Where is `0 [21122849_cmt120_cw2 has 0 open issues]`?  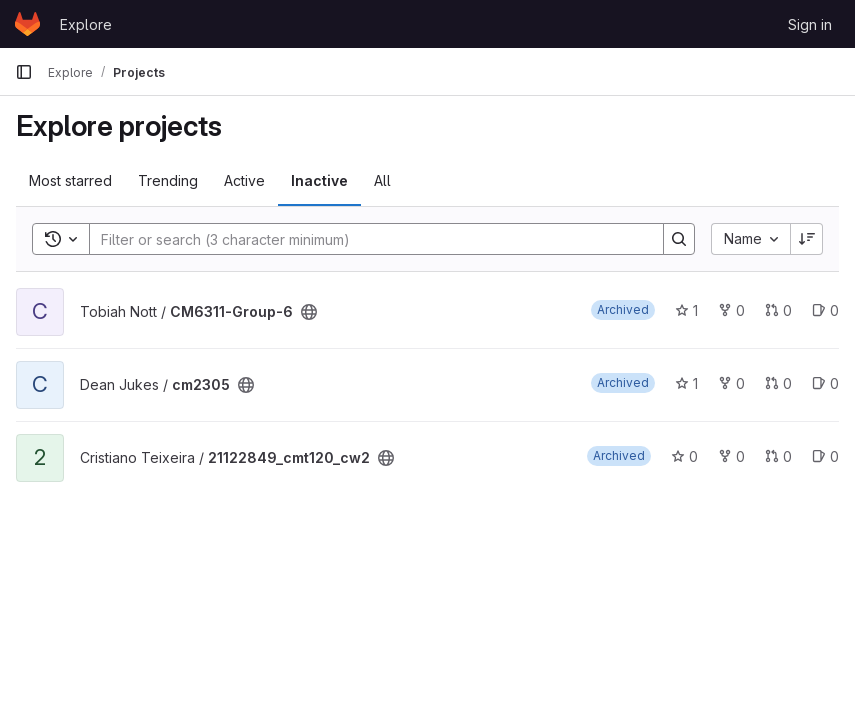 0 [21122849_cmt120_cw2 has 0 open issues] is located at coordinates (825, 456).